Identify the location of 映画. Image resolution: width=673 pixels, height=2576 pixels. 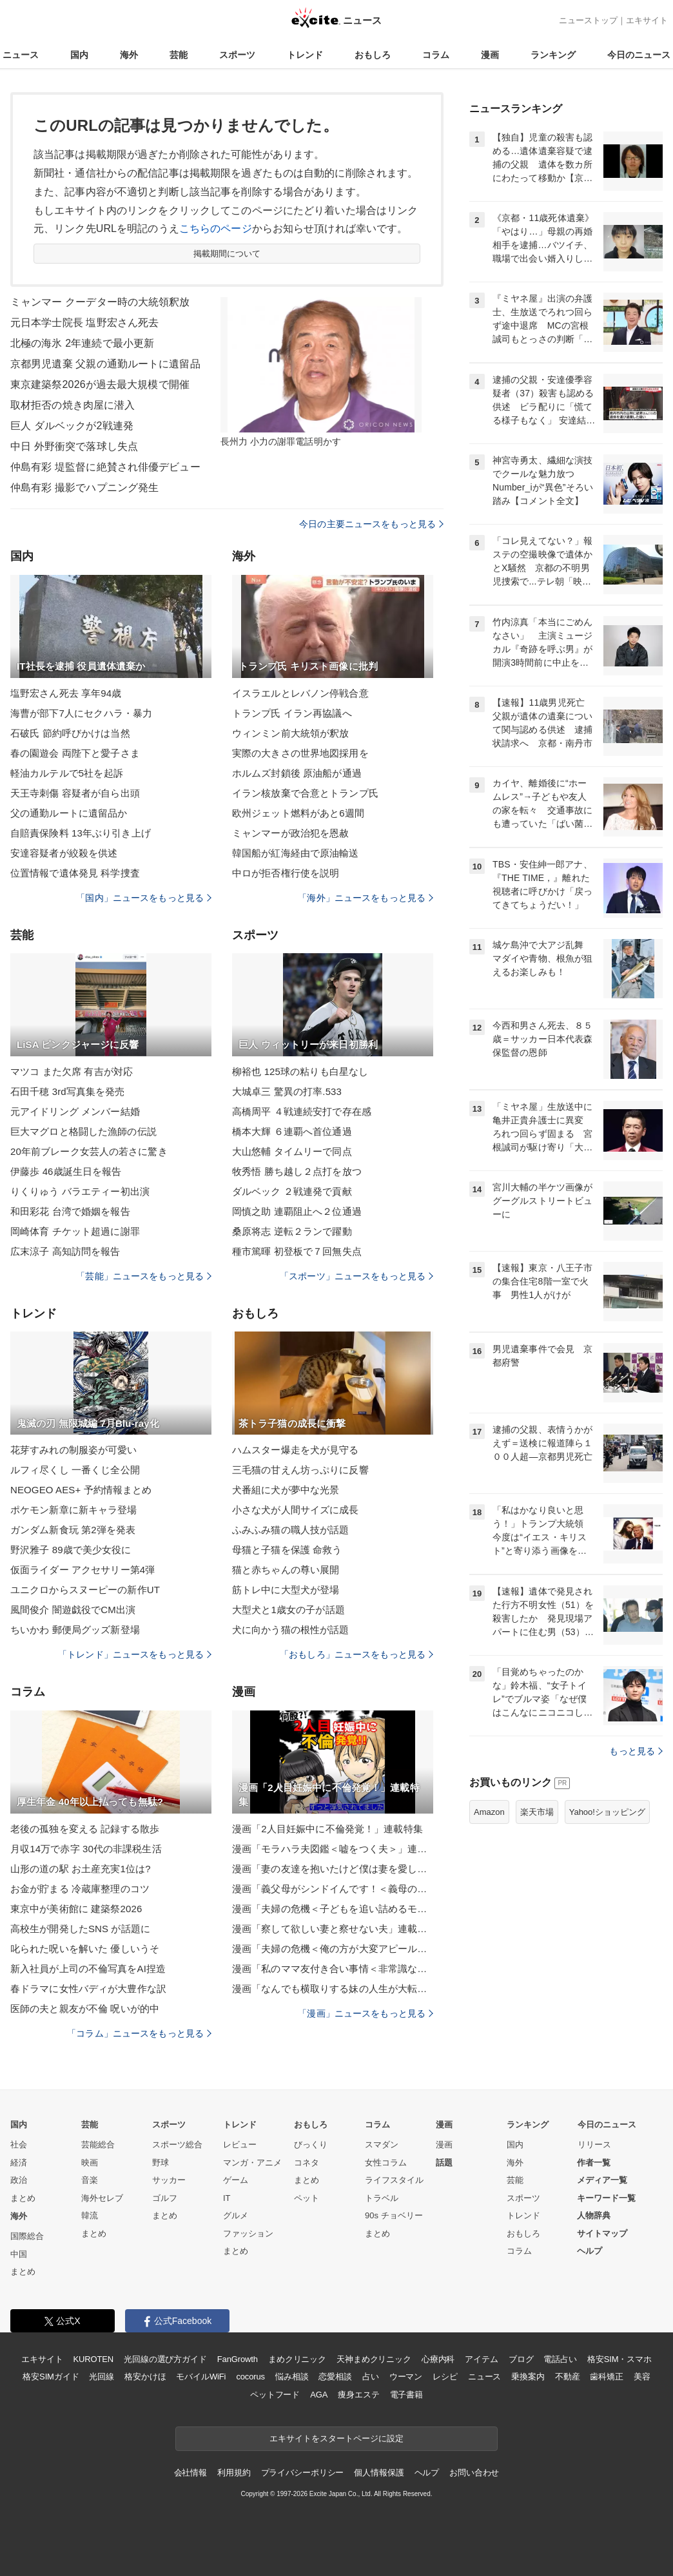
(89, 2162).